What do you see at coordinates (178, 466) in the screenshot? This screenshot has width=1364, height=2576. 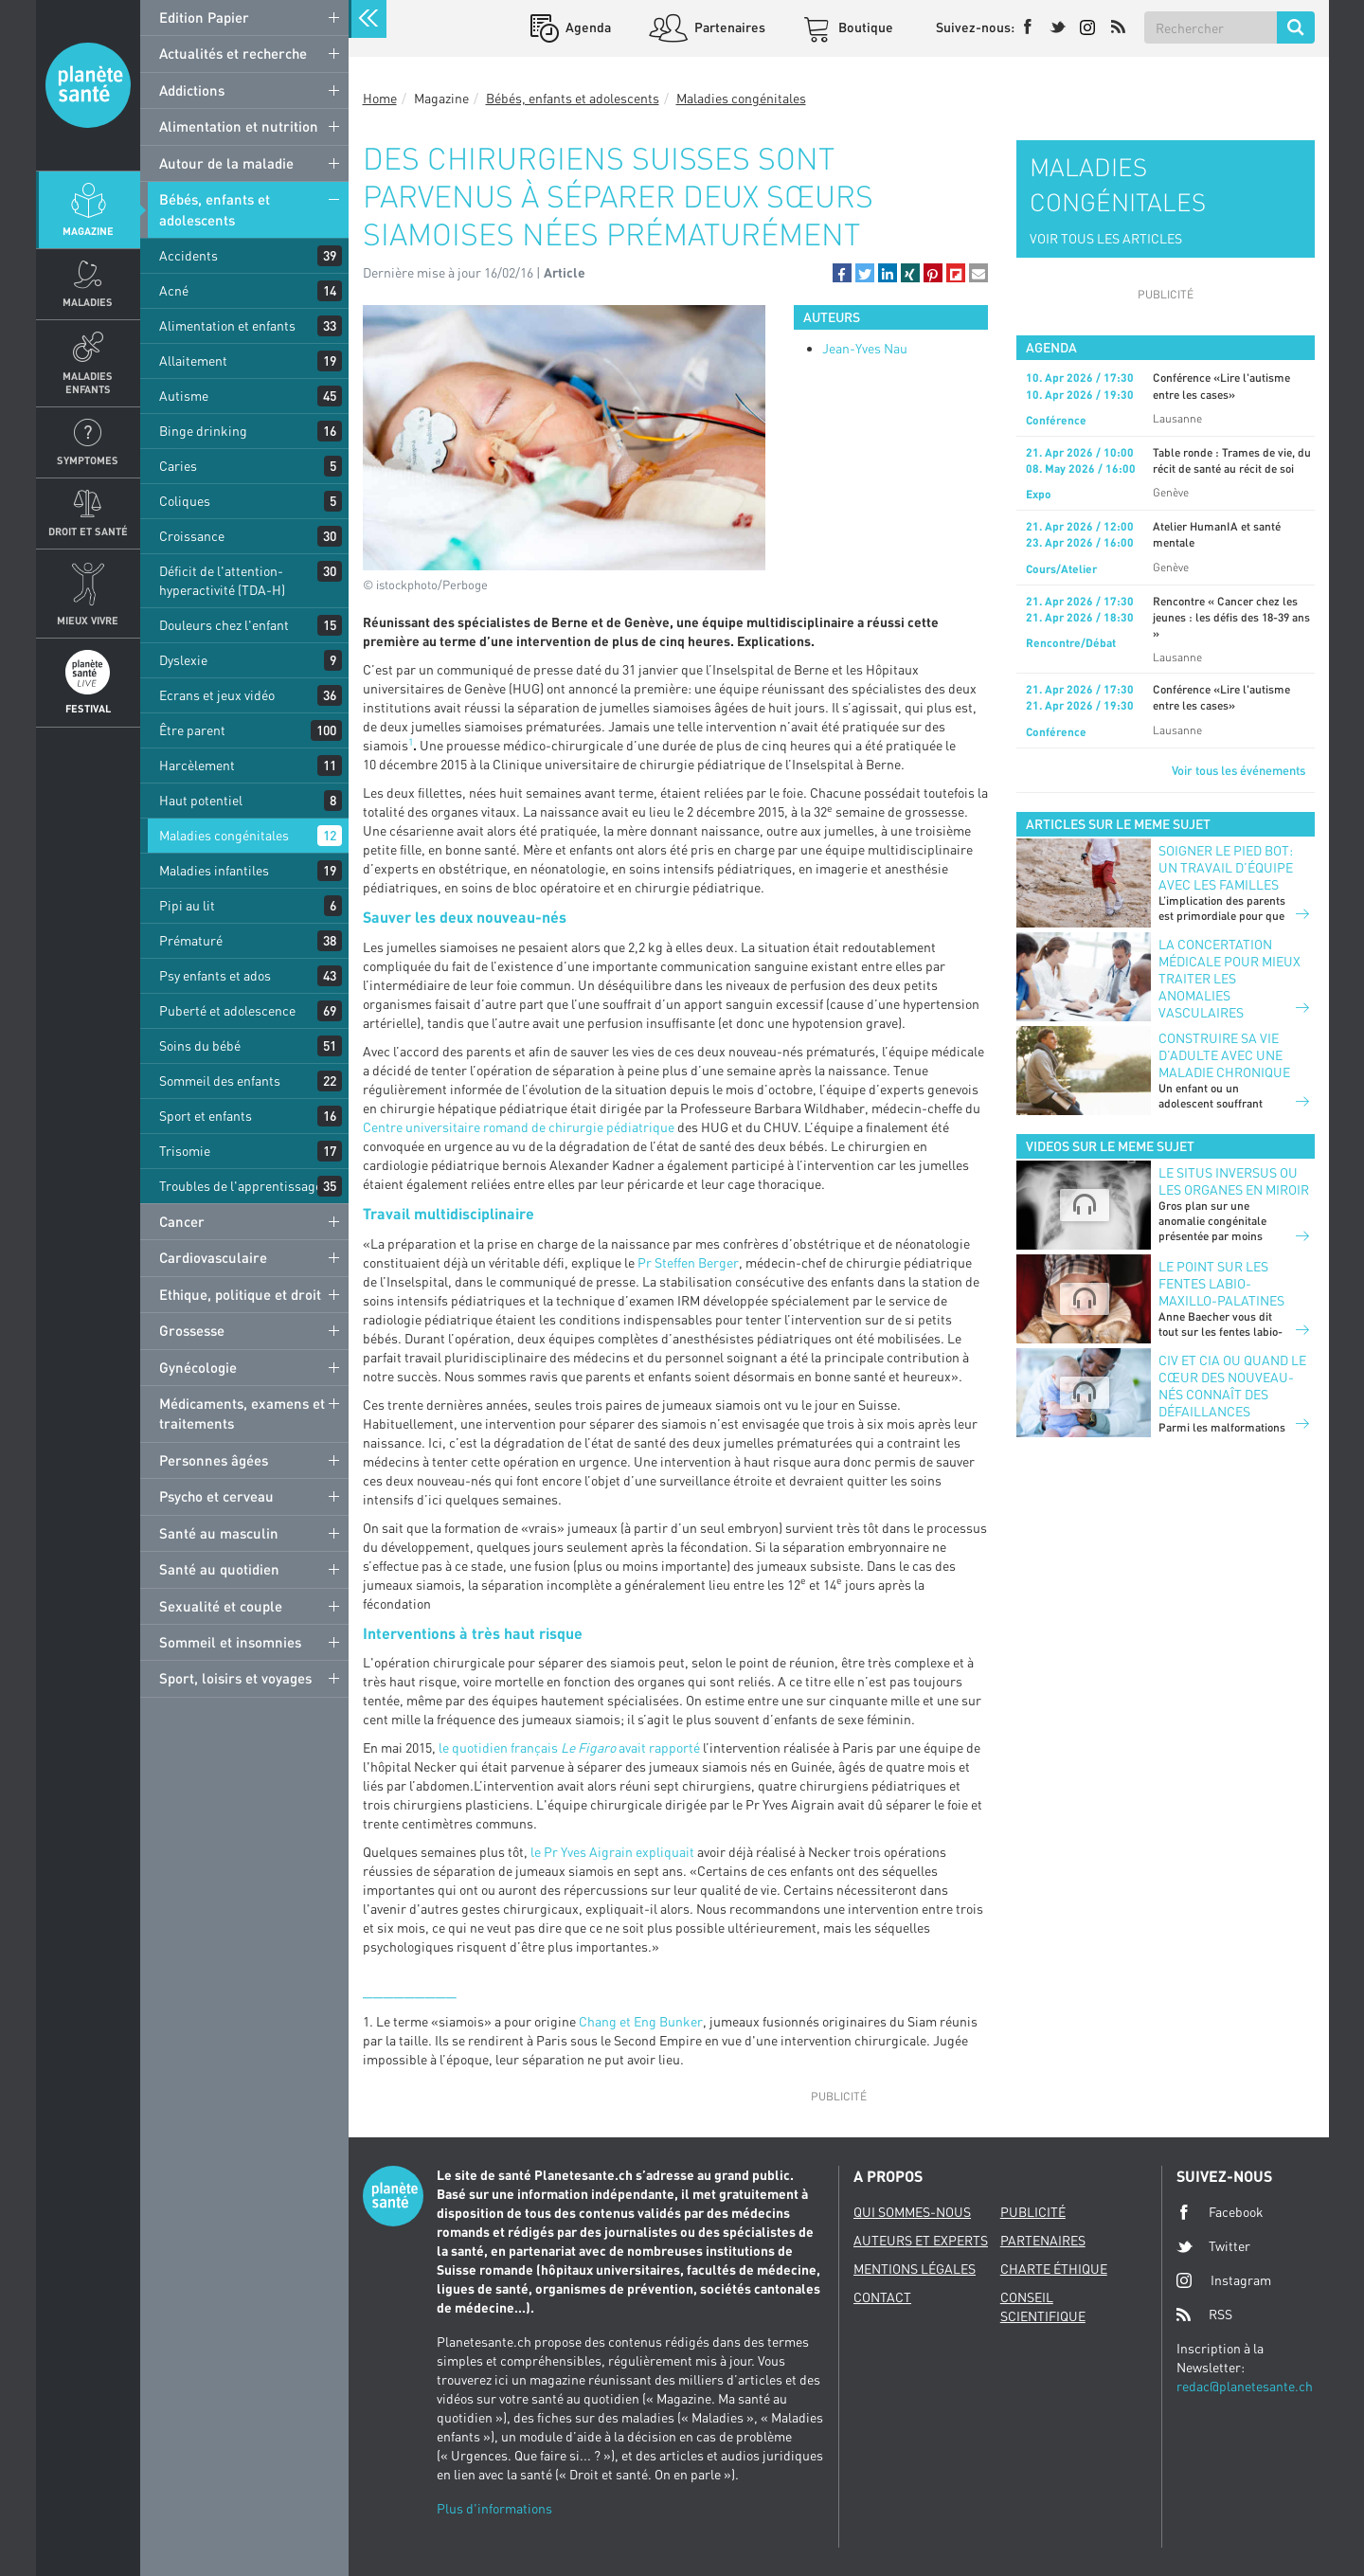 I see `Caries` at bounding box center [178, 466].